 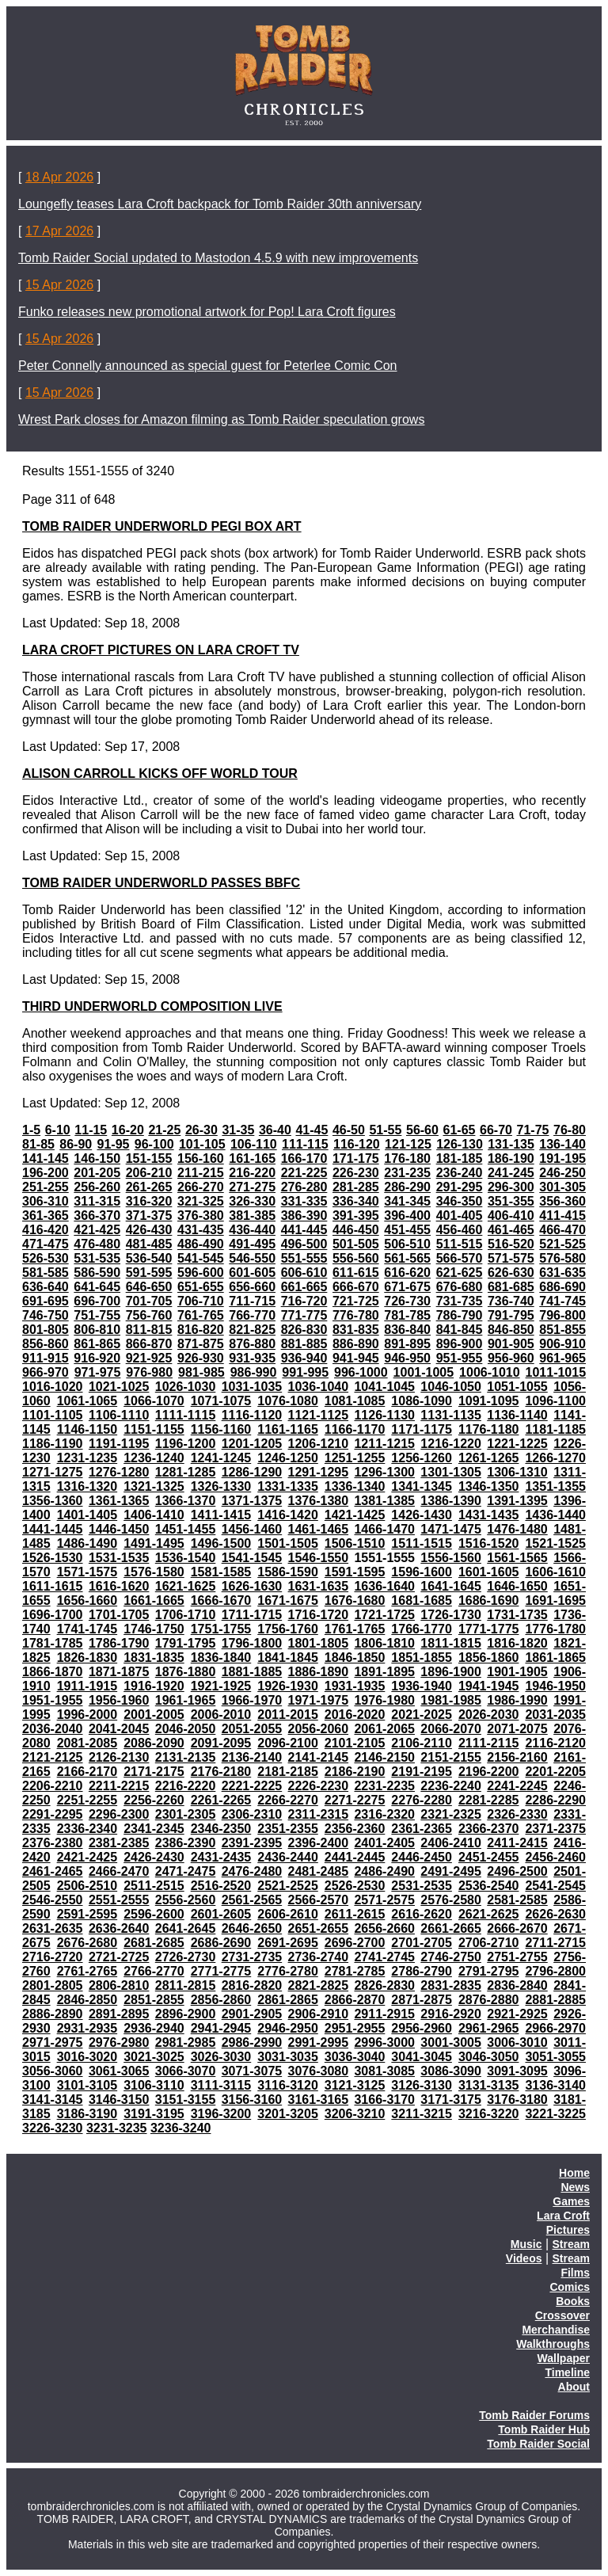 What do you see at coordinates (459, 1358) in the screenshot?
I see `951-955` at bounding box center [459, 1358].